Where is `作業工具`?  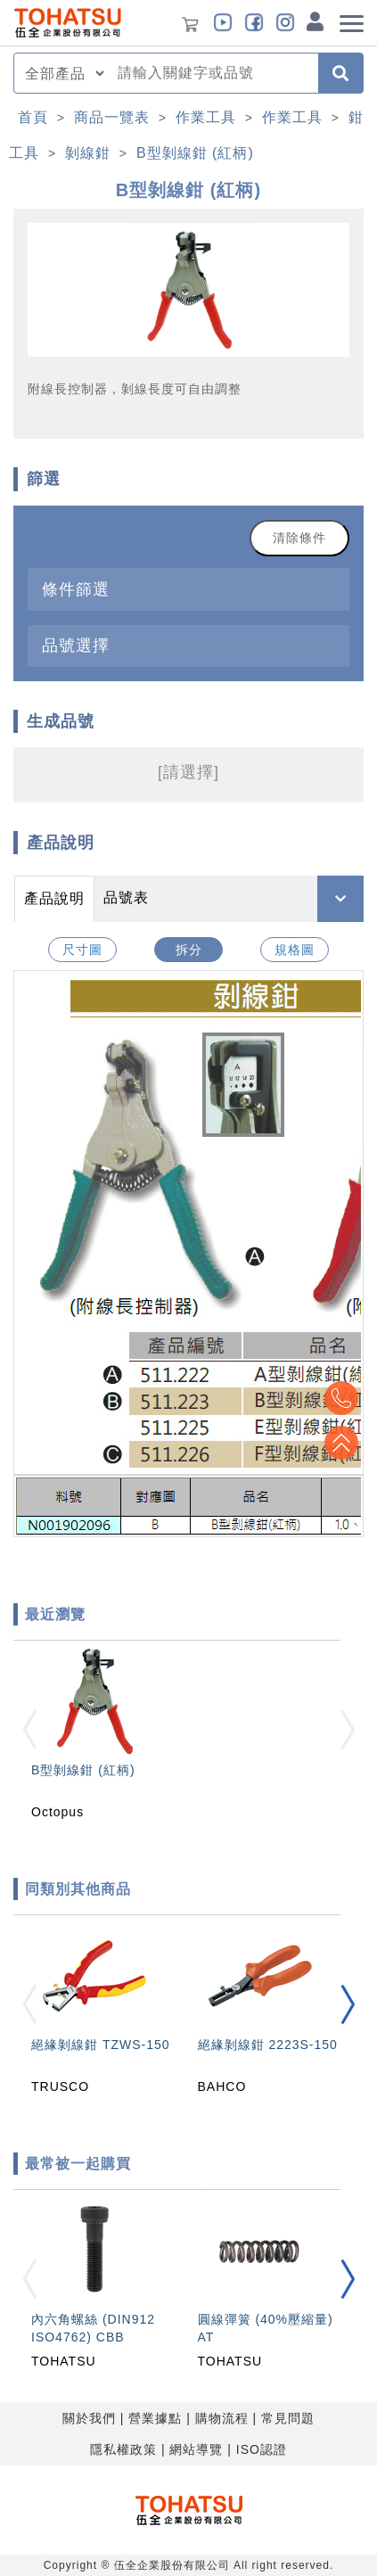
作業工具 is located at coordinates (206, 117).